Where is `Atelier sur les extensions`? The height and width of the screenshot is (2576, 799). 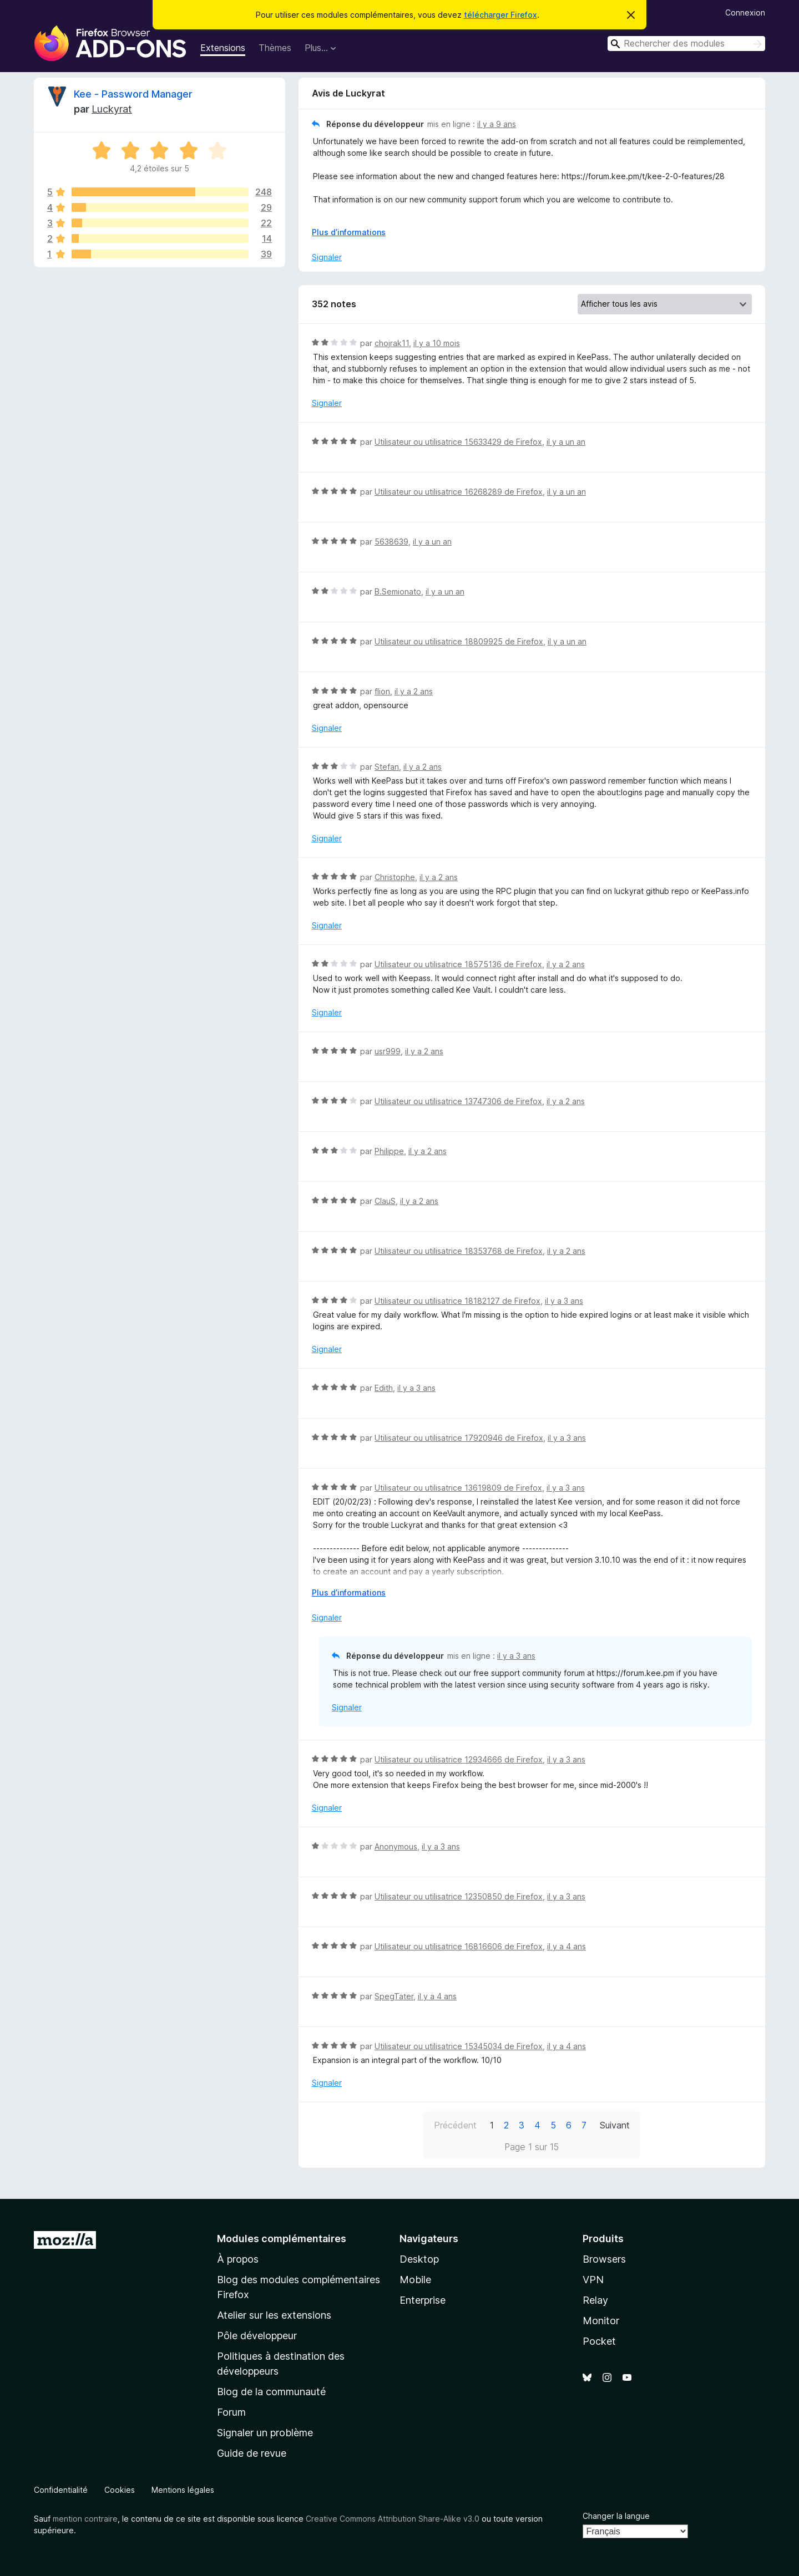 Atelier sur les extensions is located at coordinates (274, 2315).